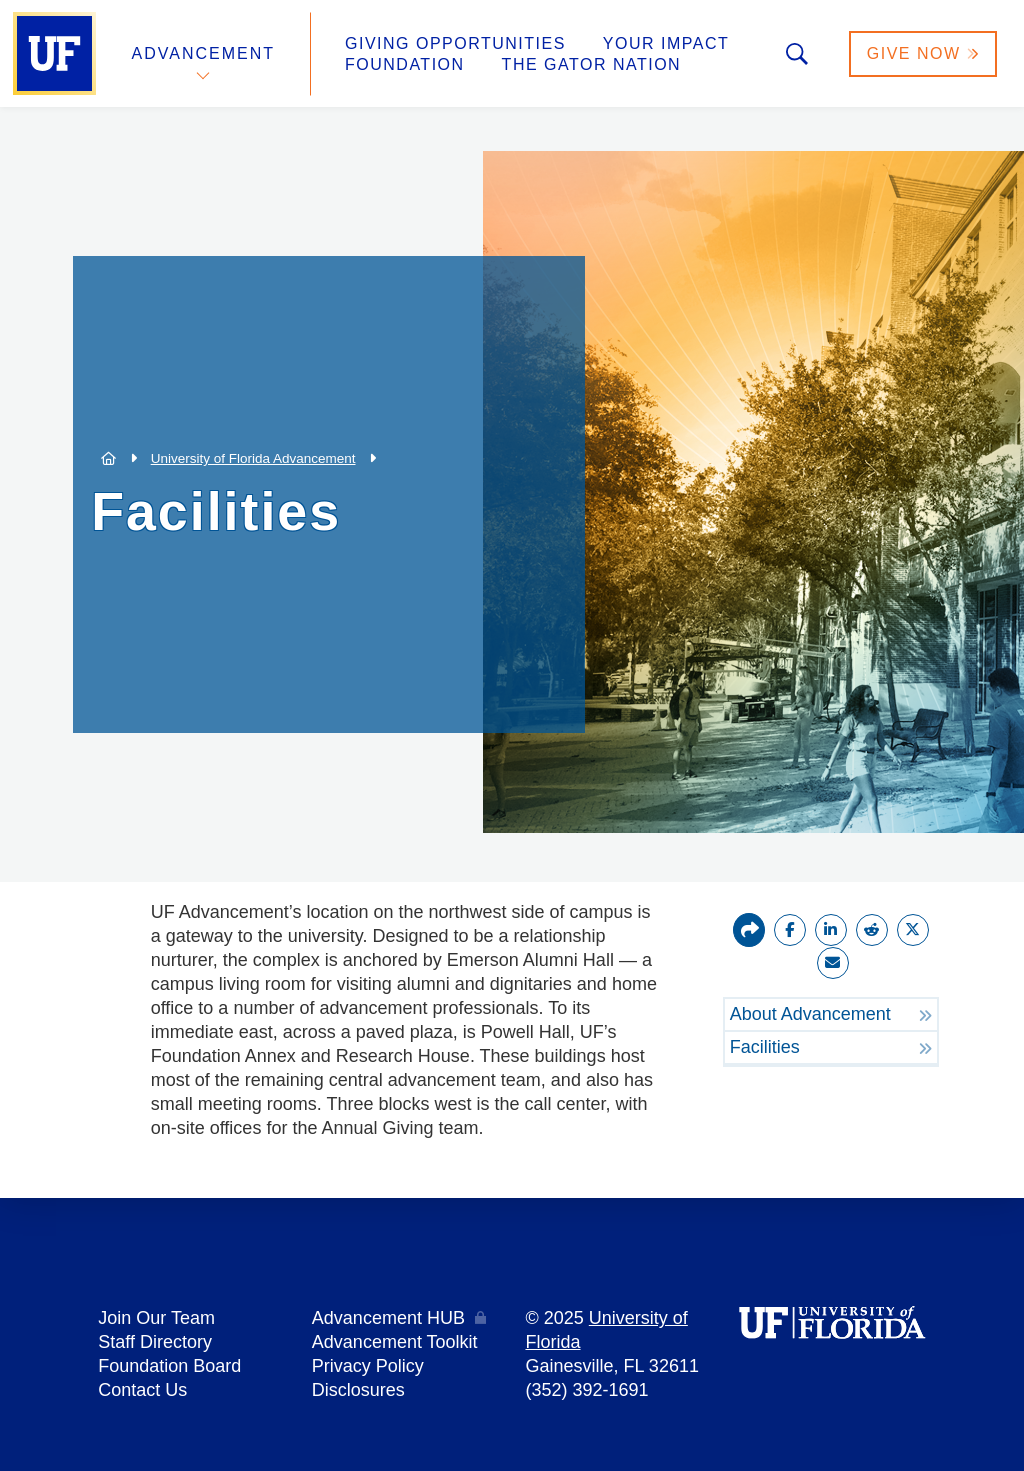 The height and width of the screenshot is (1471, 1024). I want to click on Contact Us, so click(142, 1390).